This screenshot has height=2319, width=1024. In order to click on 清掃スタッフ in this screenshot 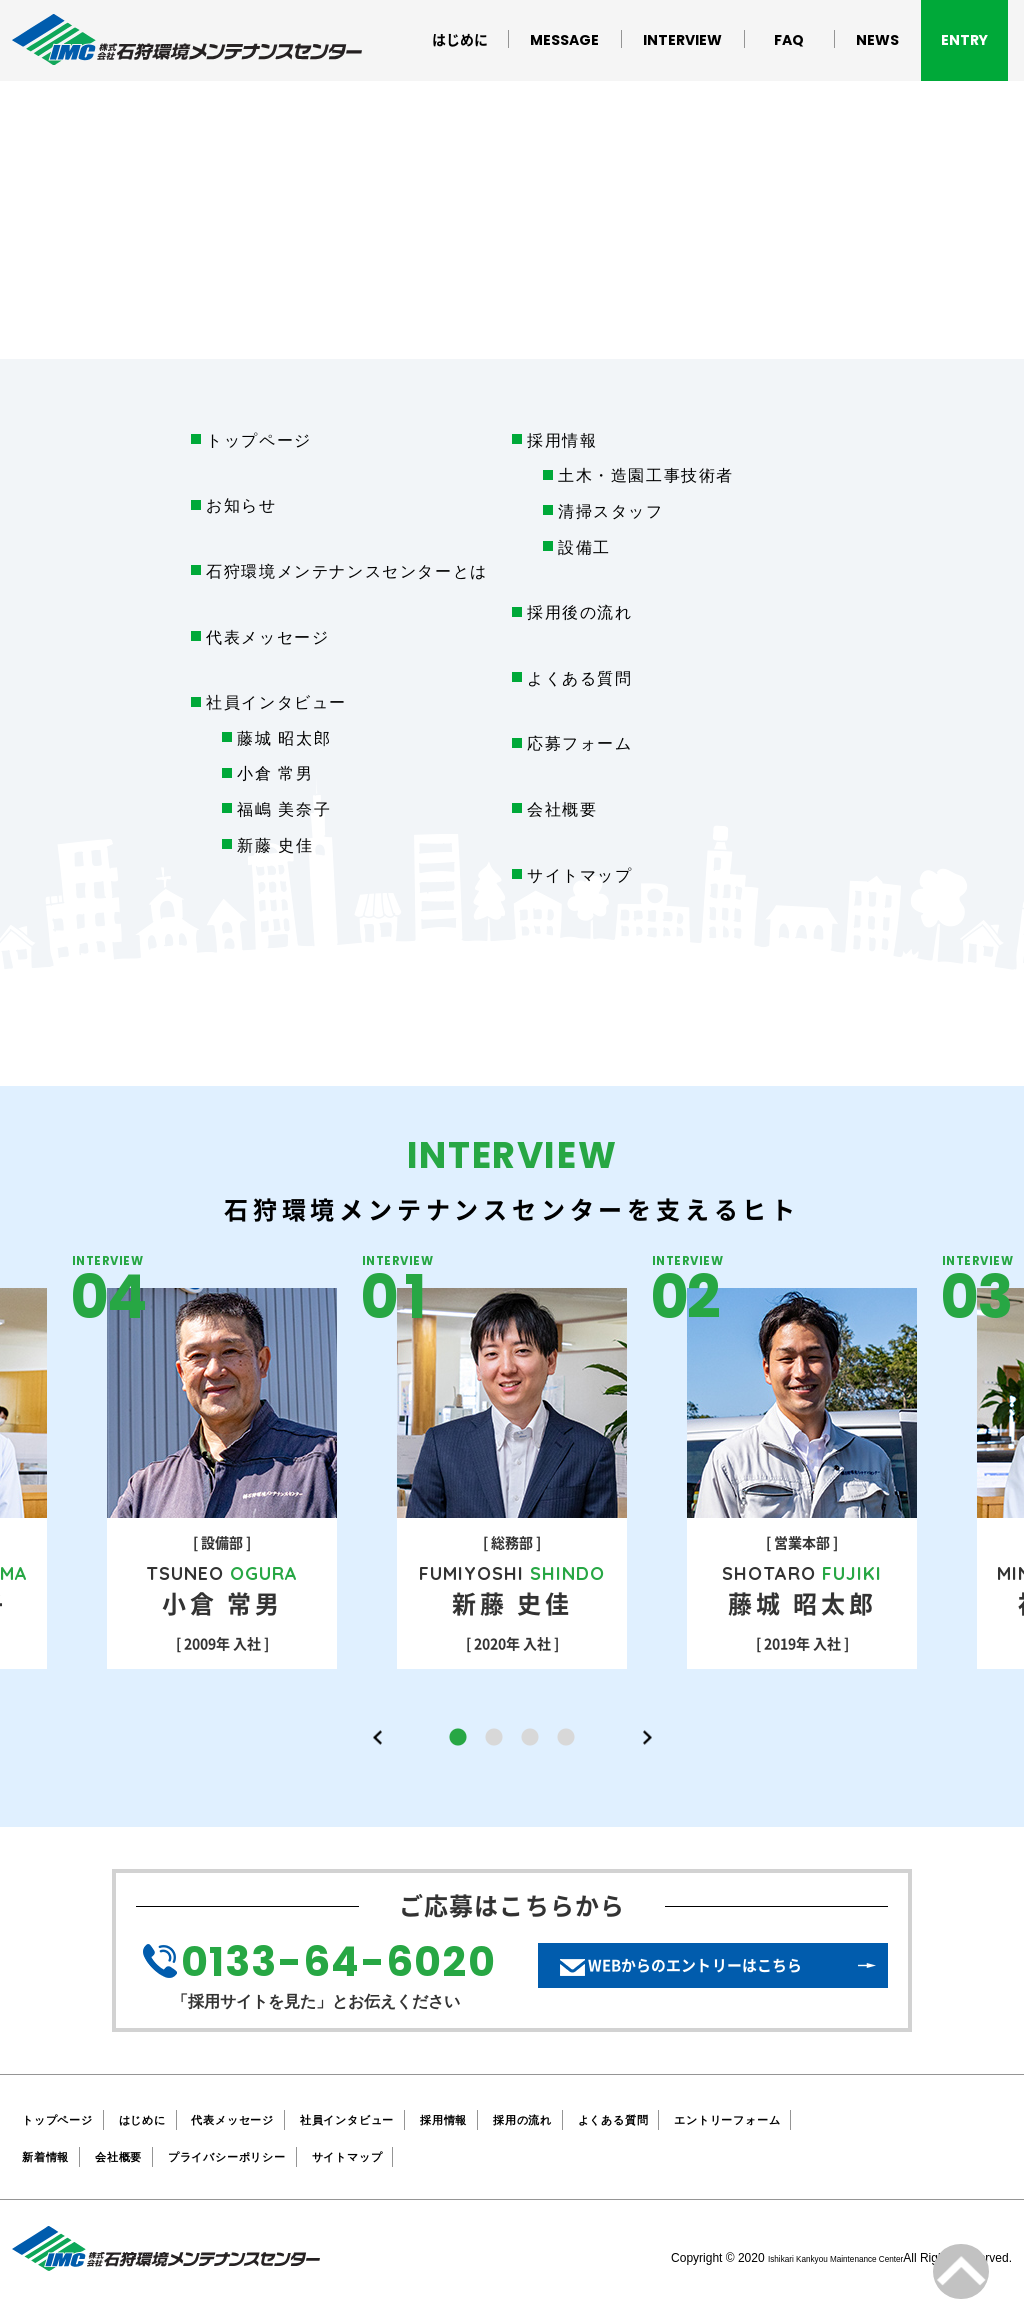, I will do `click(611, 511)`.